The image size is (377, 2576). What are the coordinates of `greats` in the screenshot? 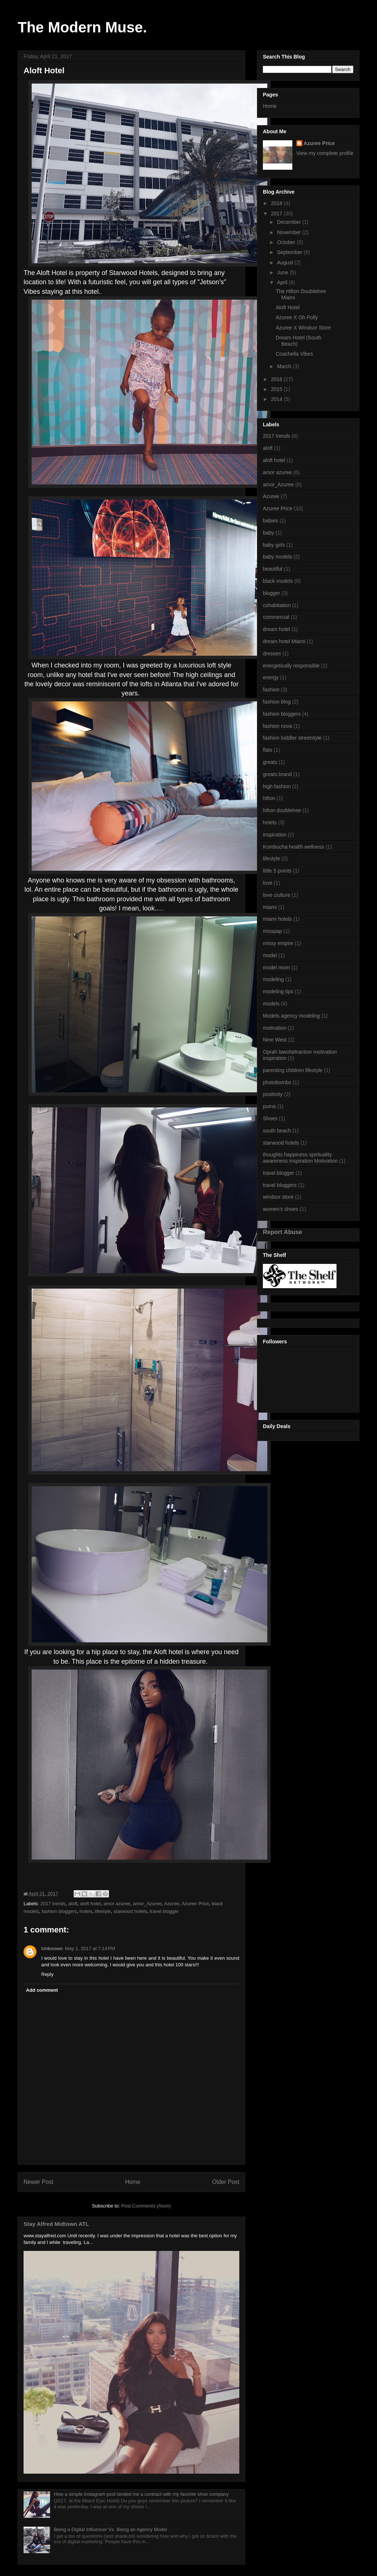 It's located at (270, 762).